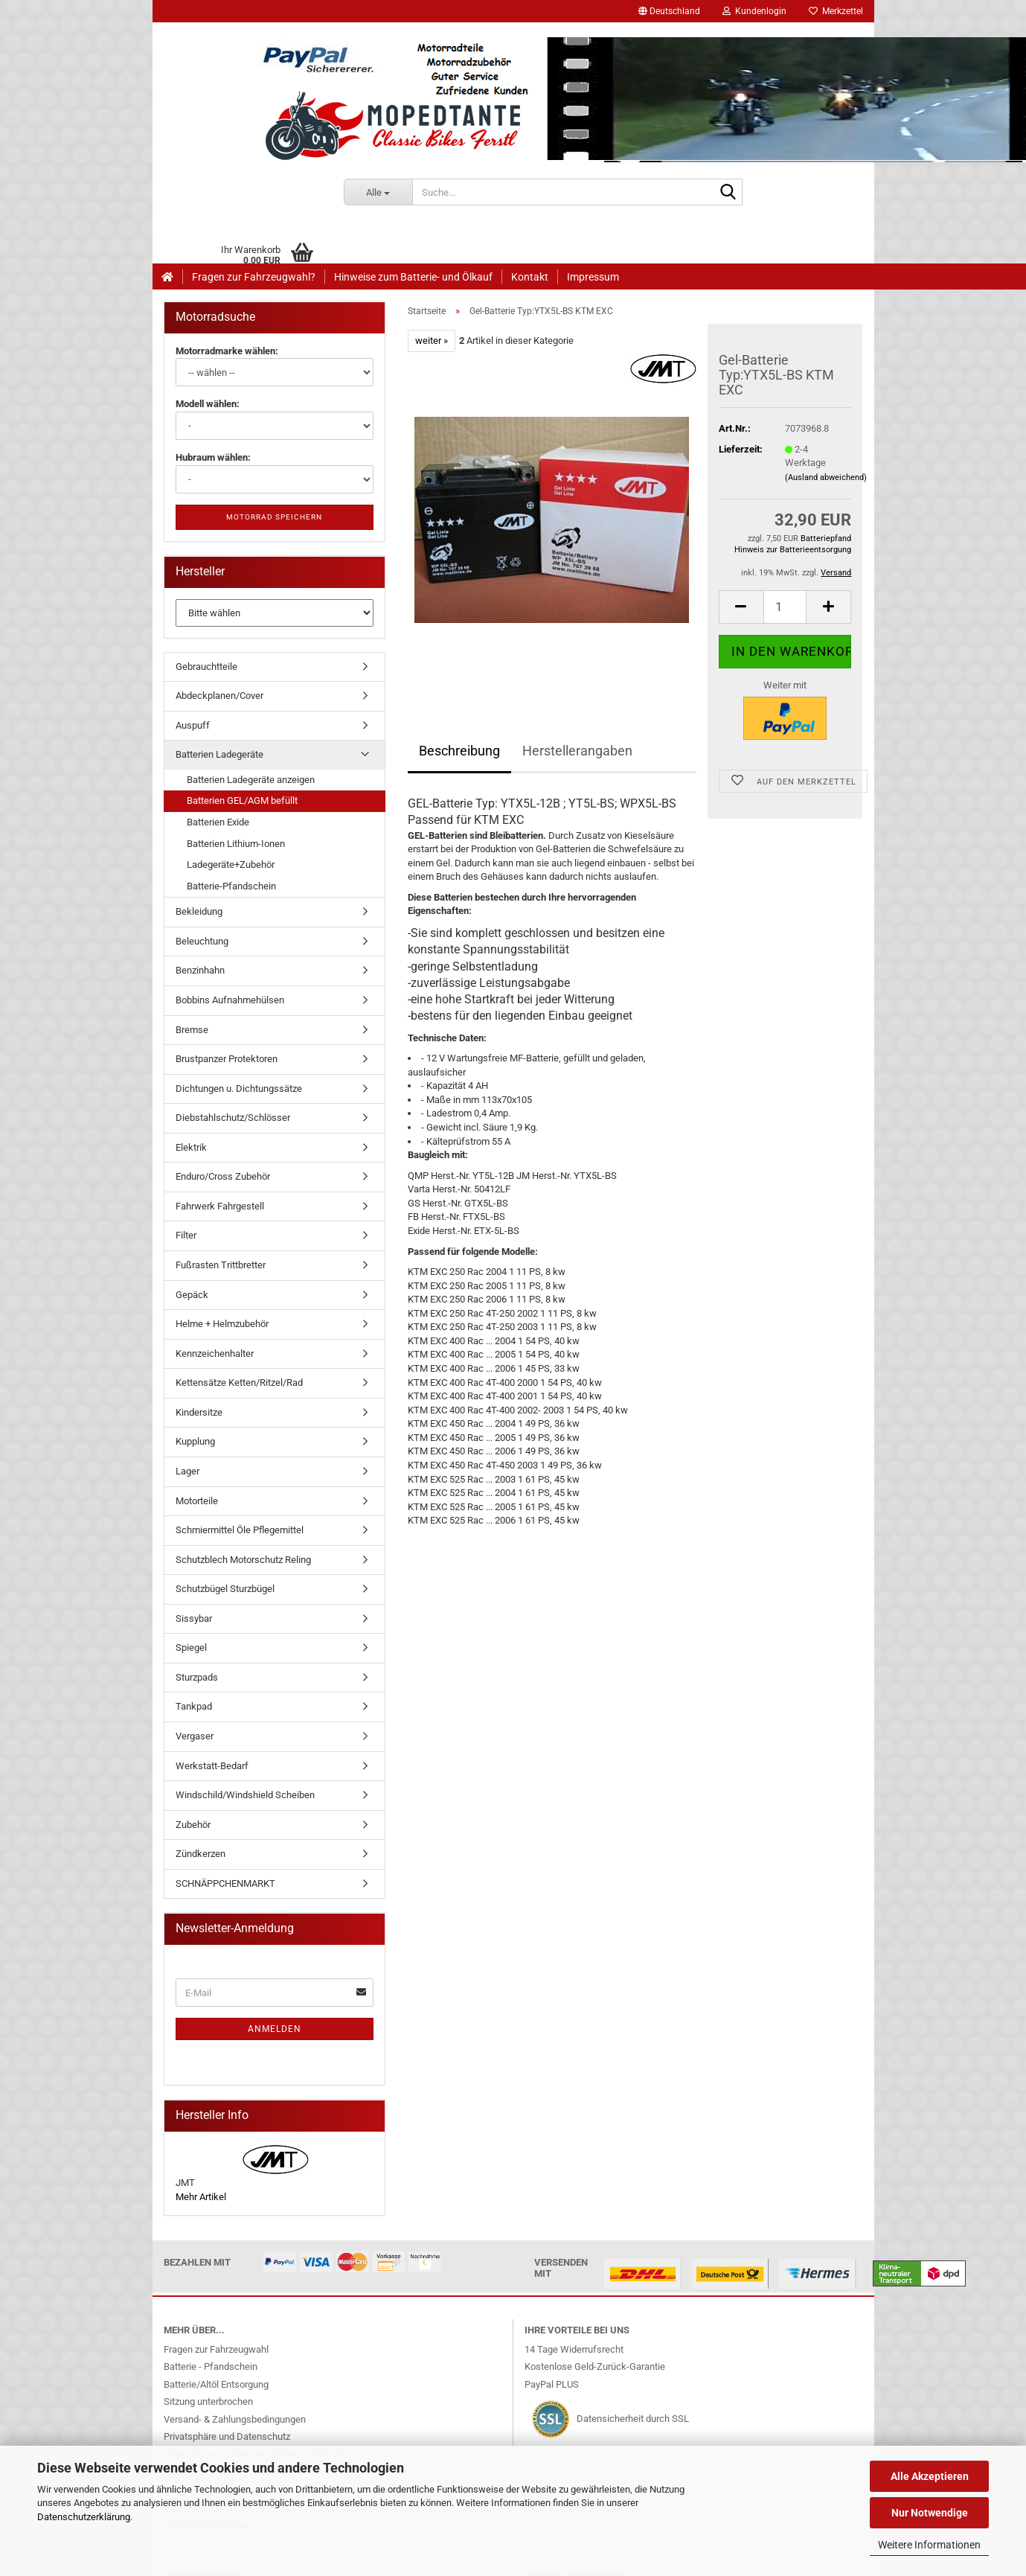 This screenshot has height=2576, width=1026. What do you see at coordinates (826, 538) in the screenshot?
I see `Batteriepfand` at bounding box center [826, 538].